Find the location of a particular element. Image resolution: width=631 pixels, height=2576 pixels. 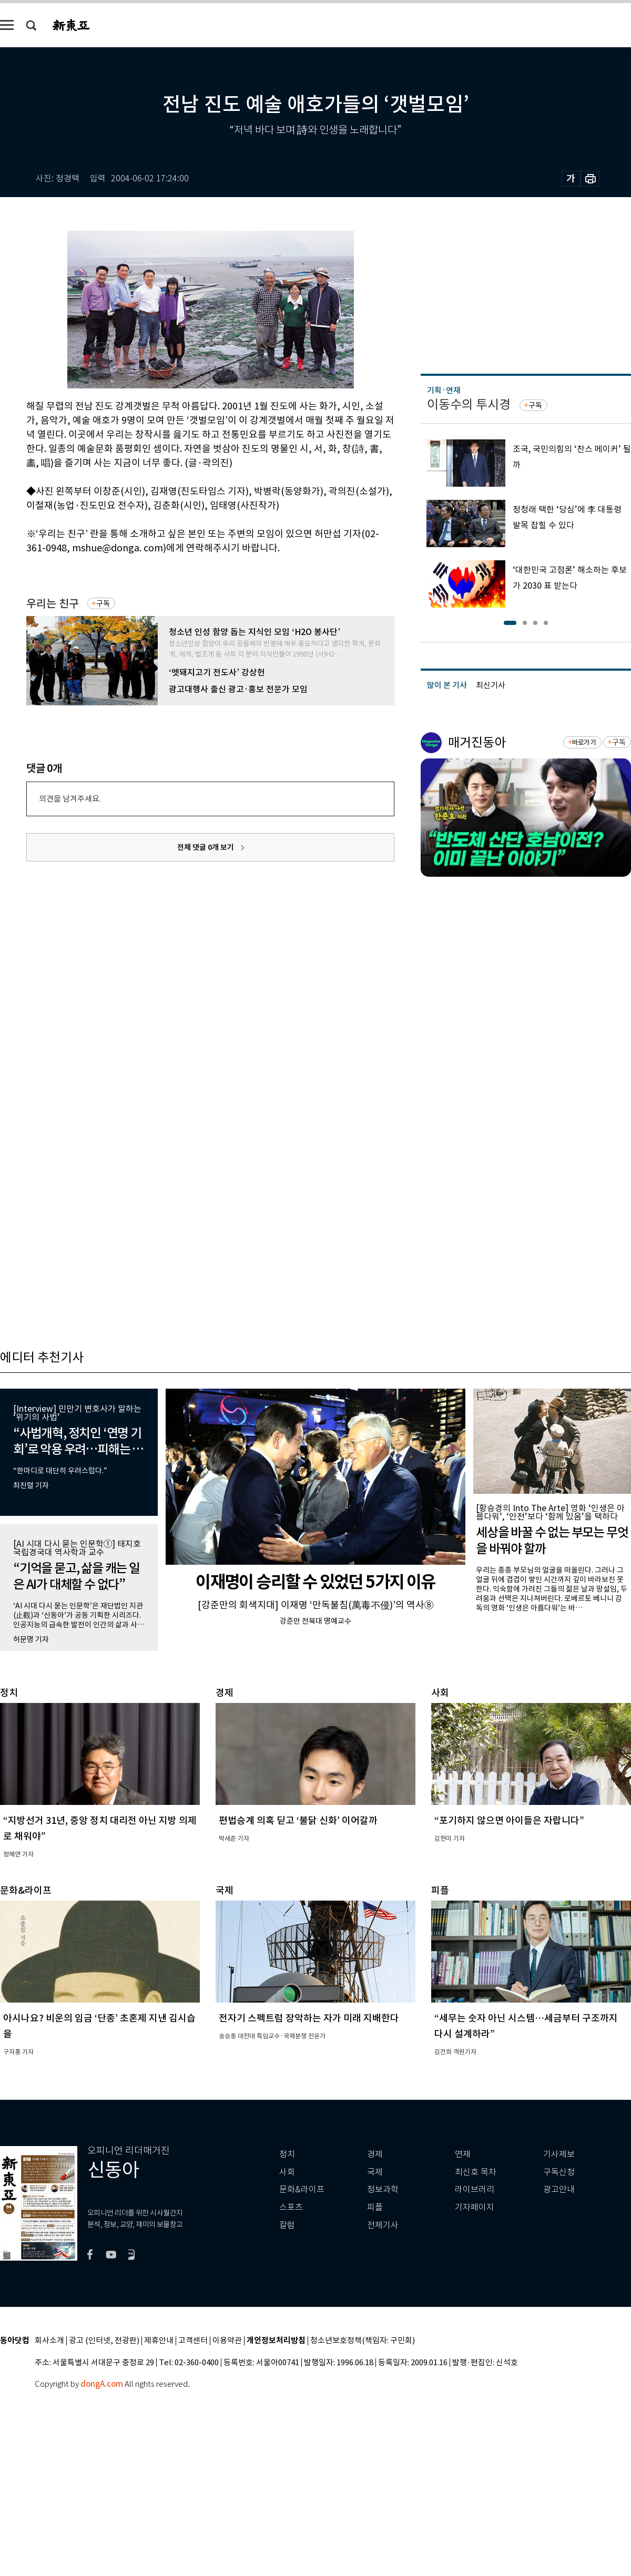

제휴안내 is located at coordinates (159, 2340).